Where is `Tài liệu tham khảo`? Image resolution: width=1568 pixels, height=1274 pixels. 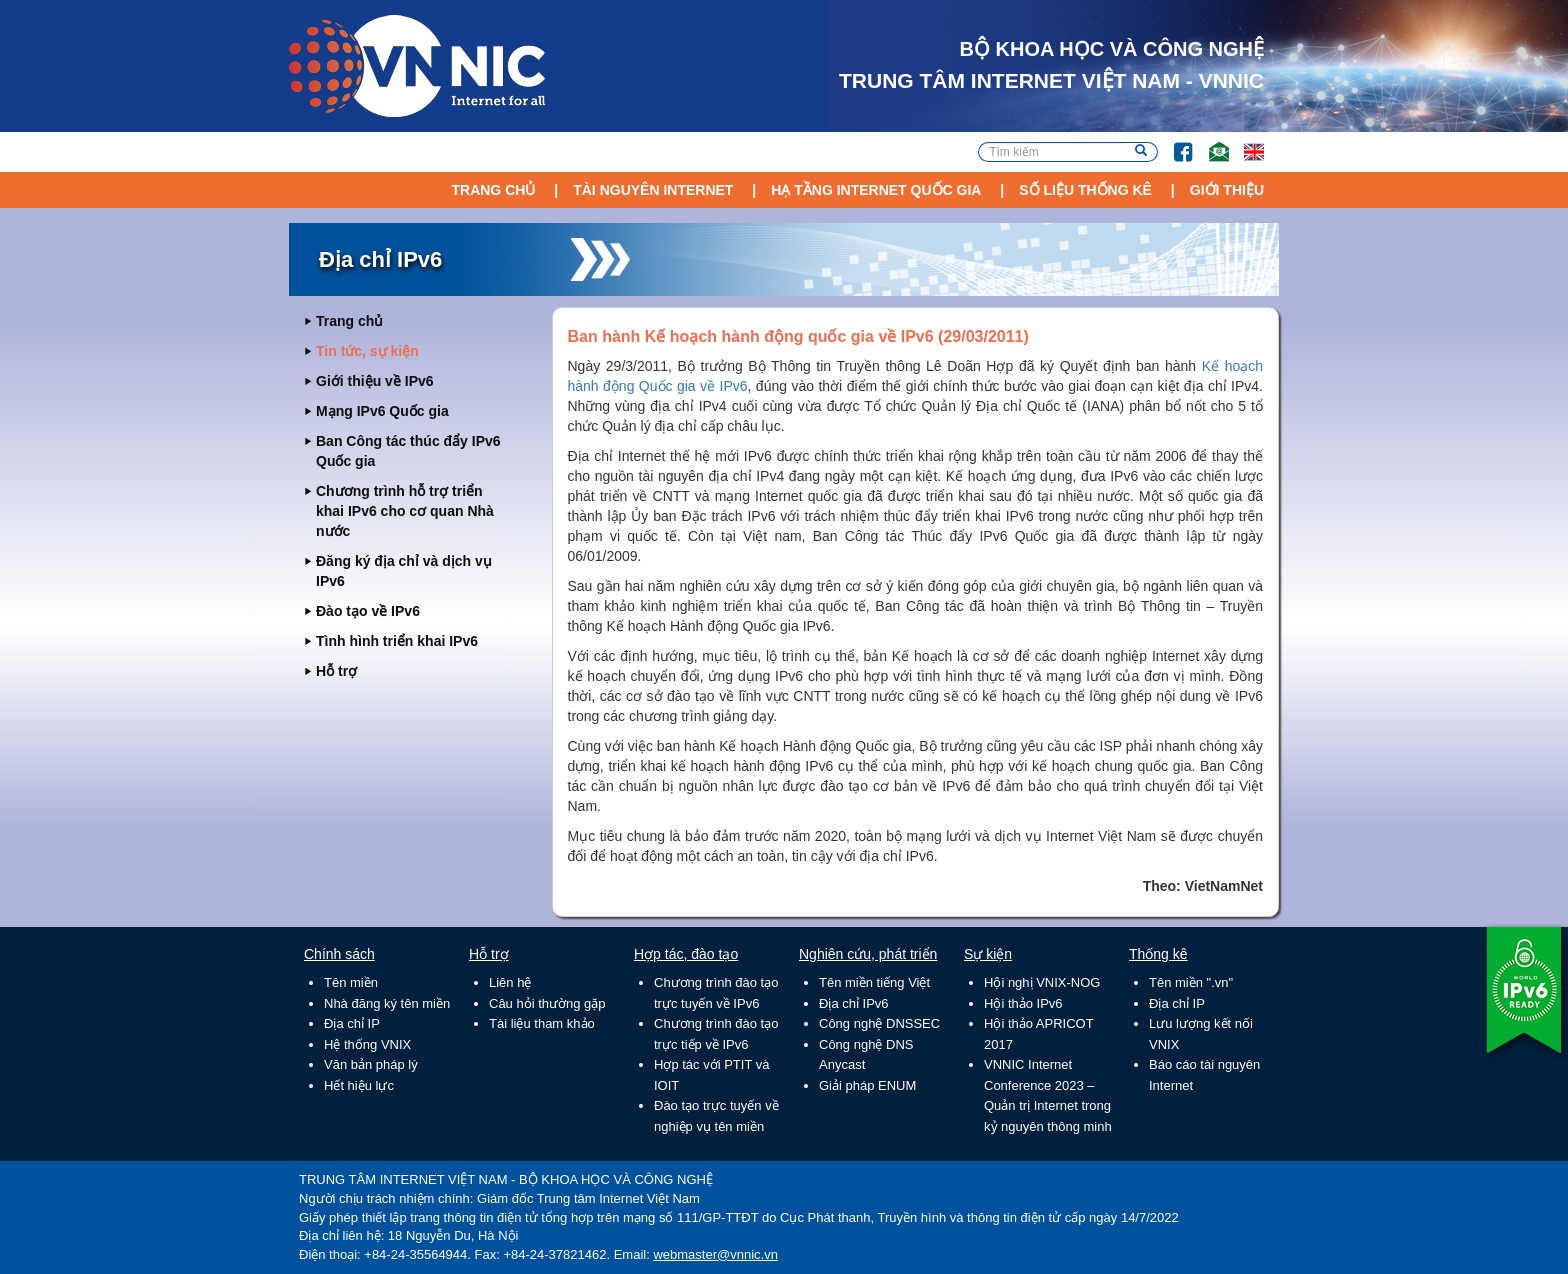
Tài liệu tham khảo is located at coordinates (542, 1023).